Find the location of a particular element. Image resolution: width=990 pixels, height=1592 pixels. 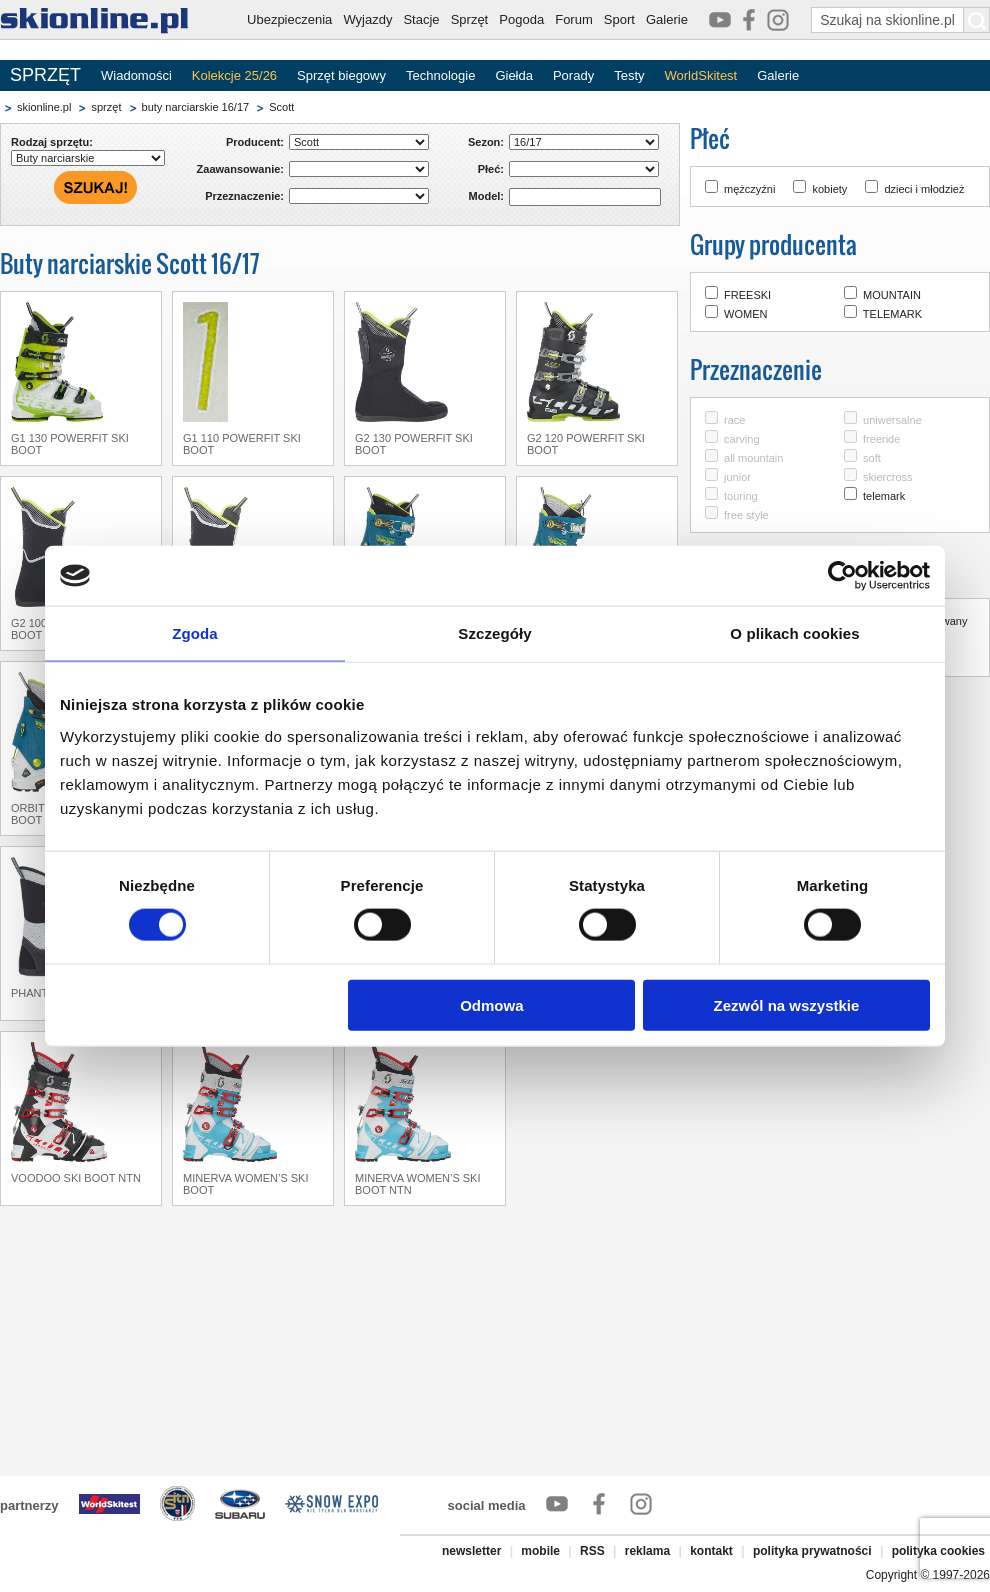

Pogoda is located at coordinates (521, 19).